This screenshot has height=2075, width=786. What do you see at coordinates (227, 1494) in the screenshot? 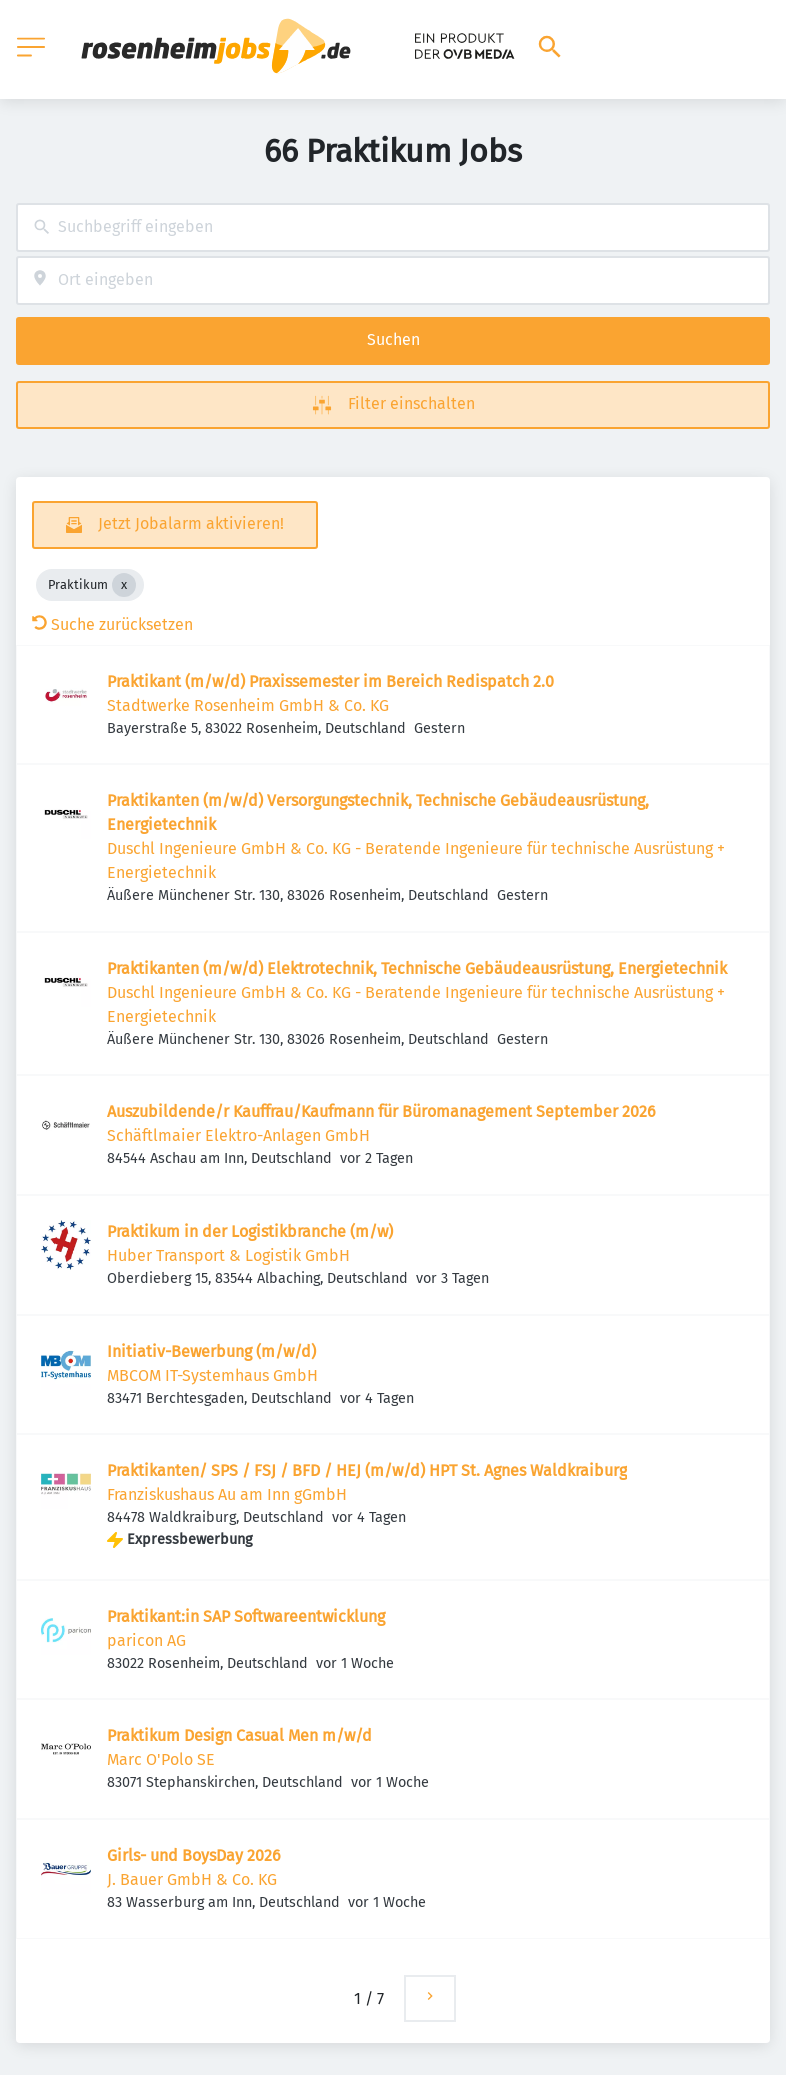
I see `Franziskushaus Au am Inn gGmbH` at bounding box center [227, 1494].